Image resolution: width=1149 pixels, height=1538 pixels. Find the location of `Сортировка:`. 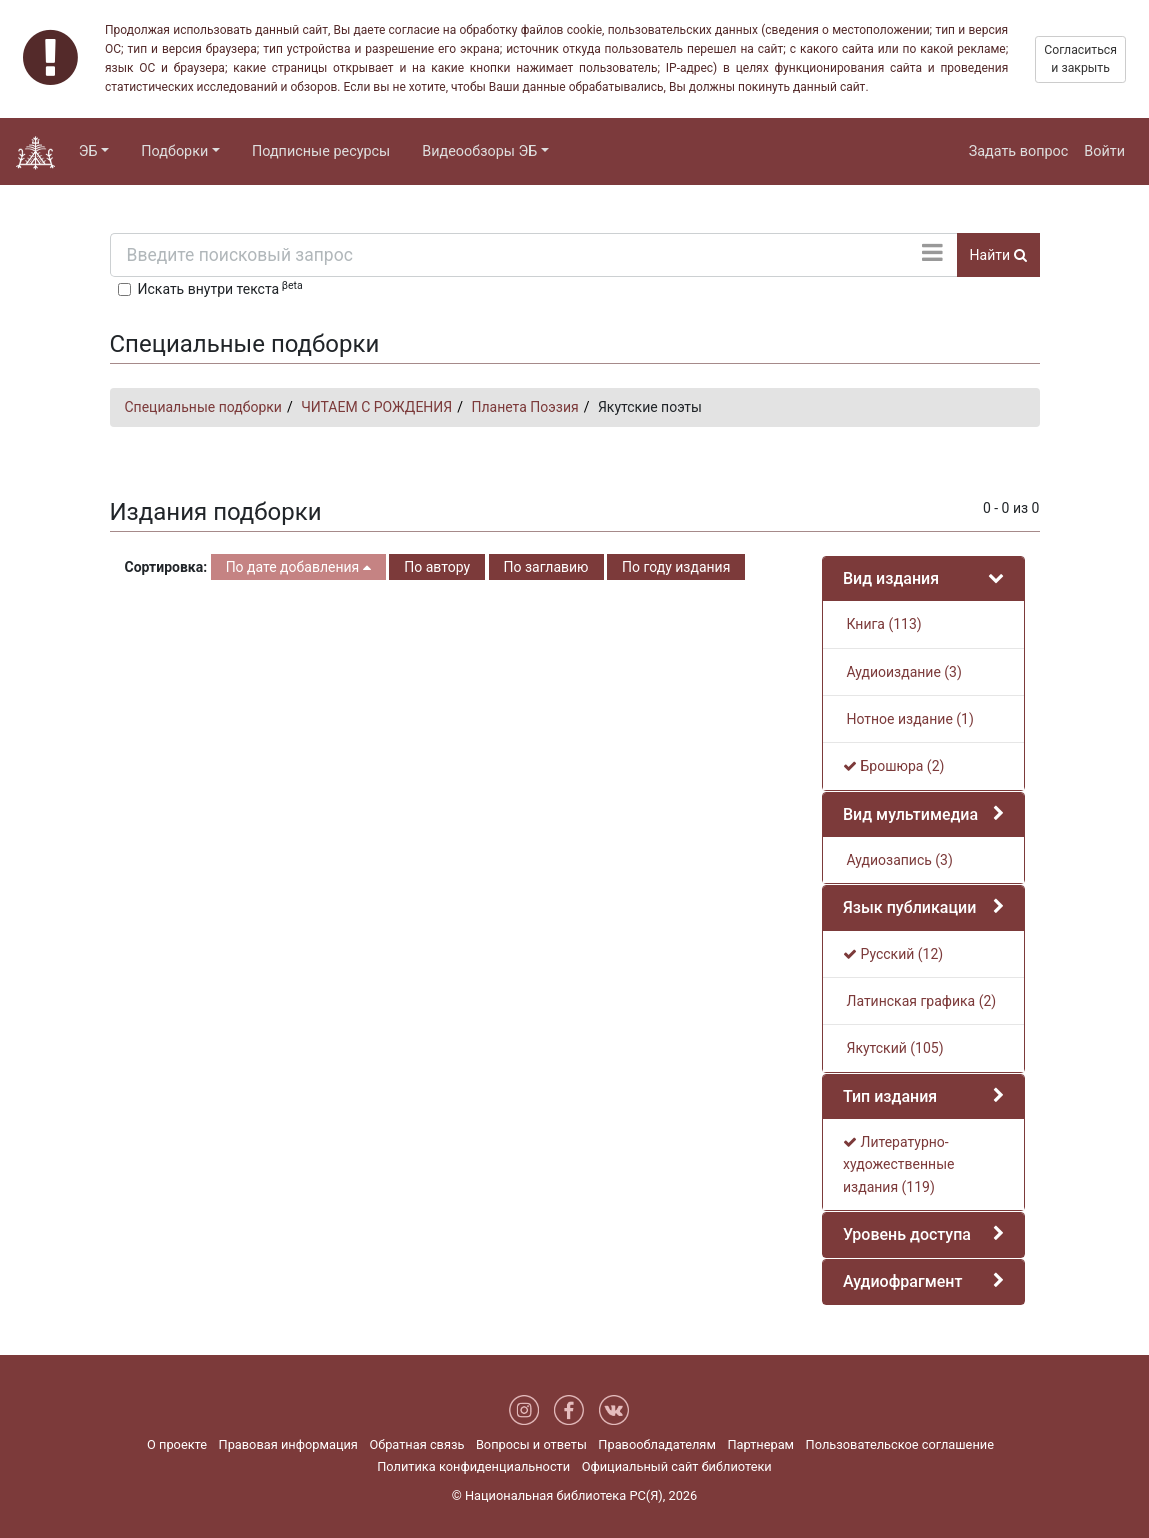

Сортировка: is located at coordinates (166, 567).